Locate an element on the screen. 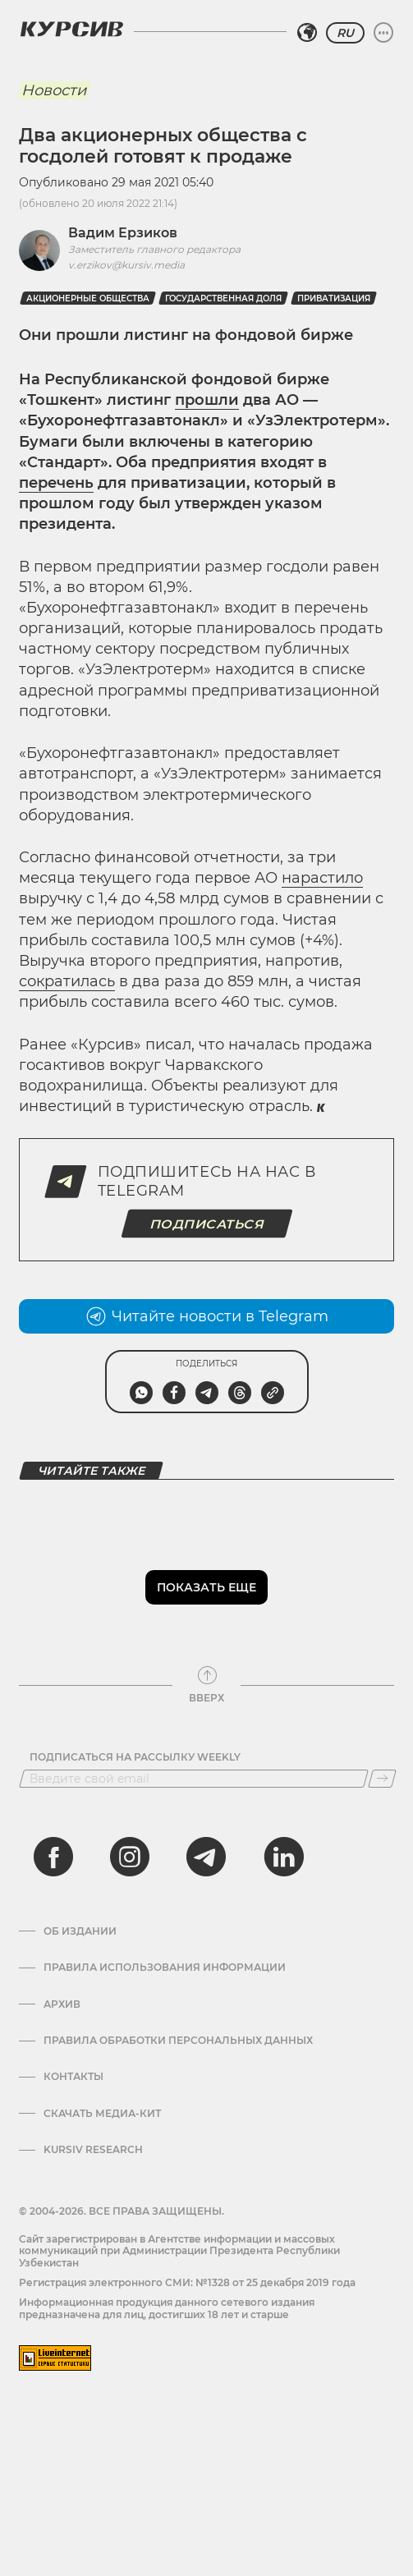 Image resolution: width=413 pixels, height=2576 pixels. Подписаться на рассылку Weekly is located at coordinates (135, 1757).